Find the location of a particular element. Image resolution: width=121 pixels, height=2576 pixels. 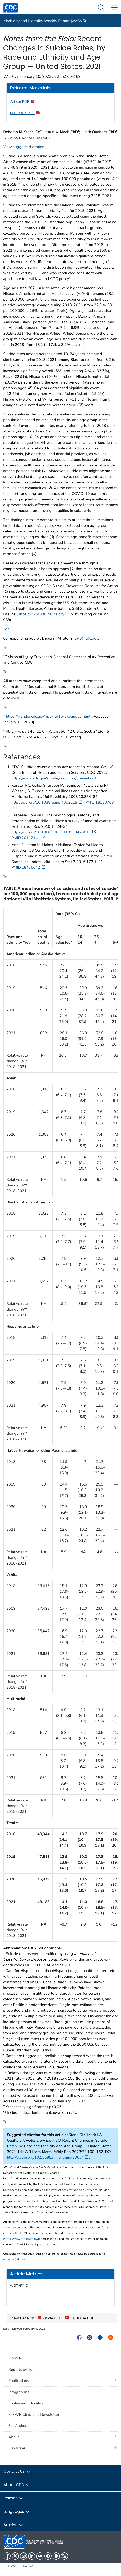

https://www.988lifeline.org is located at coordinates (43, 614).